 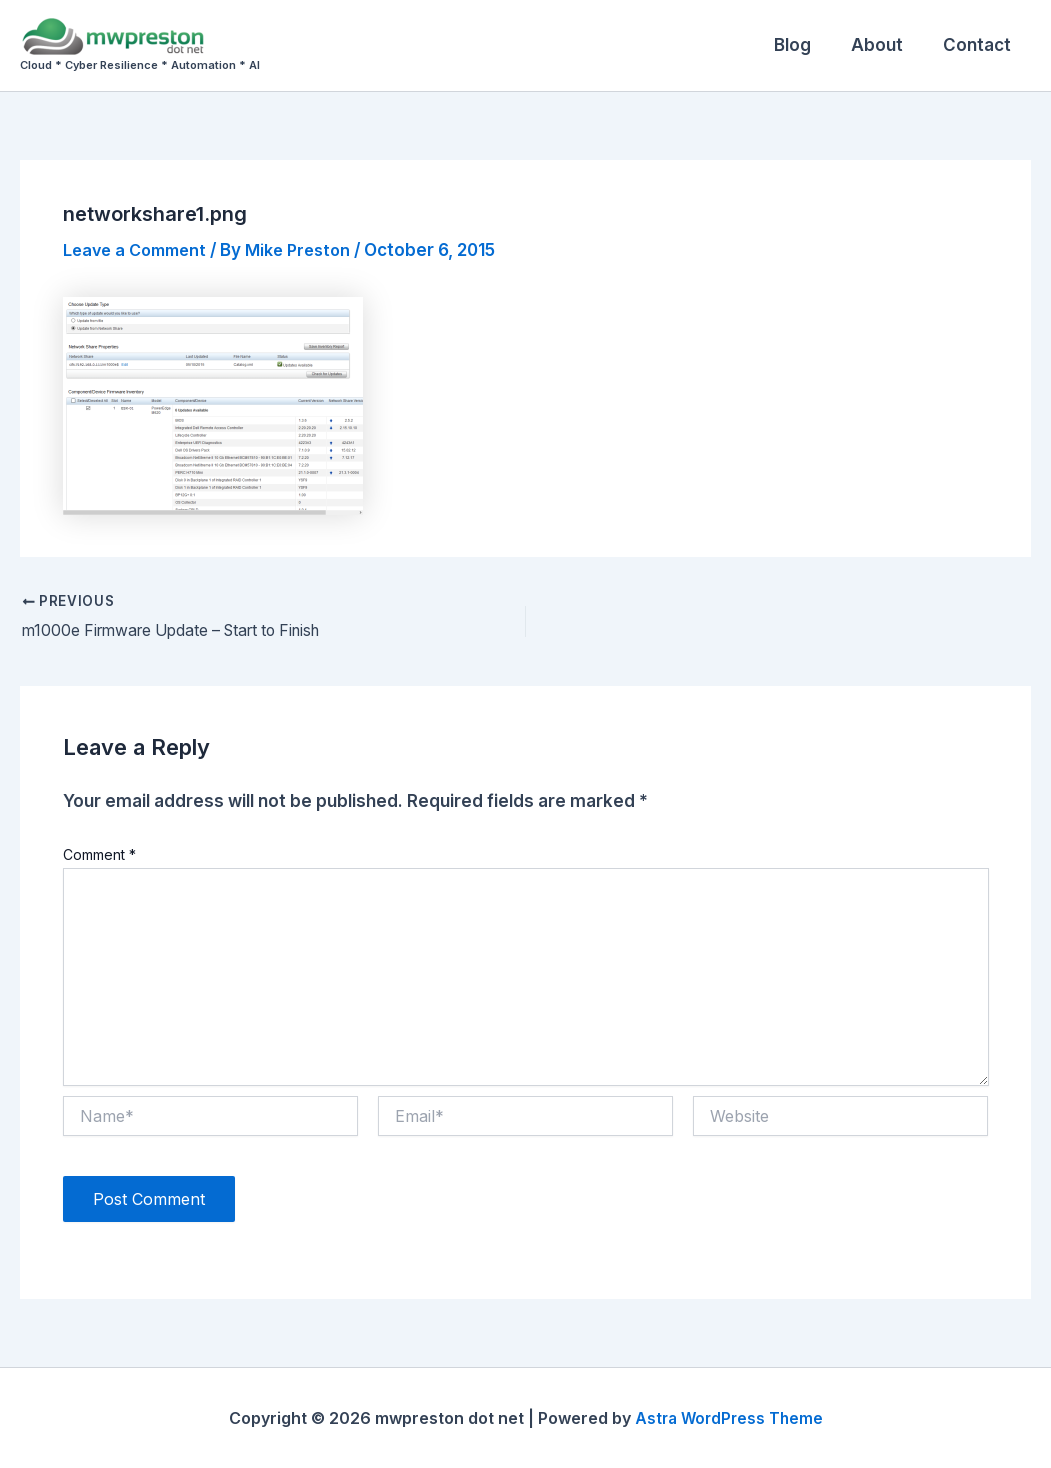 I want to click on Blog, so click(x=807, y=45).